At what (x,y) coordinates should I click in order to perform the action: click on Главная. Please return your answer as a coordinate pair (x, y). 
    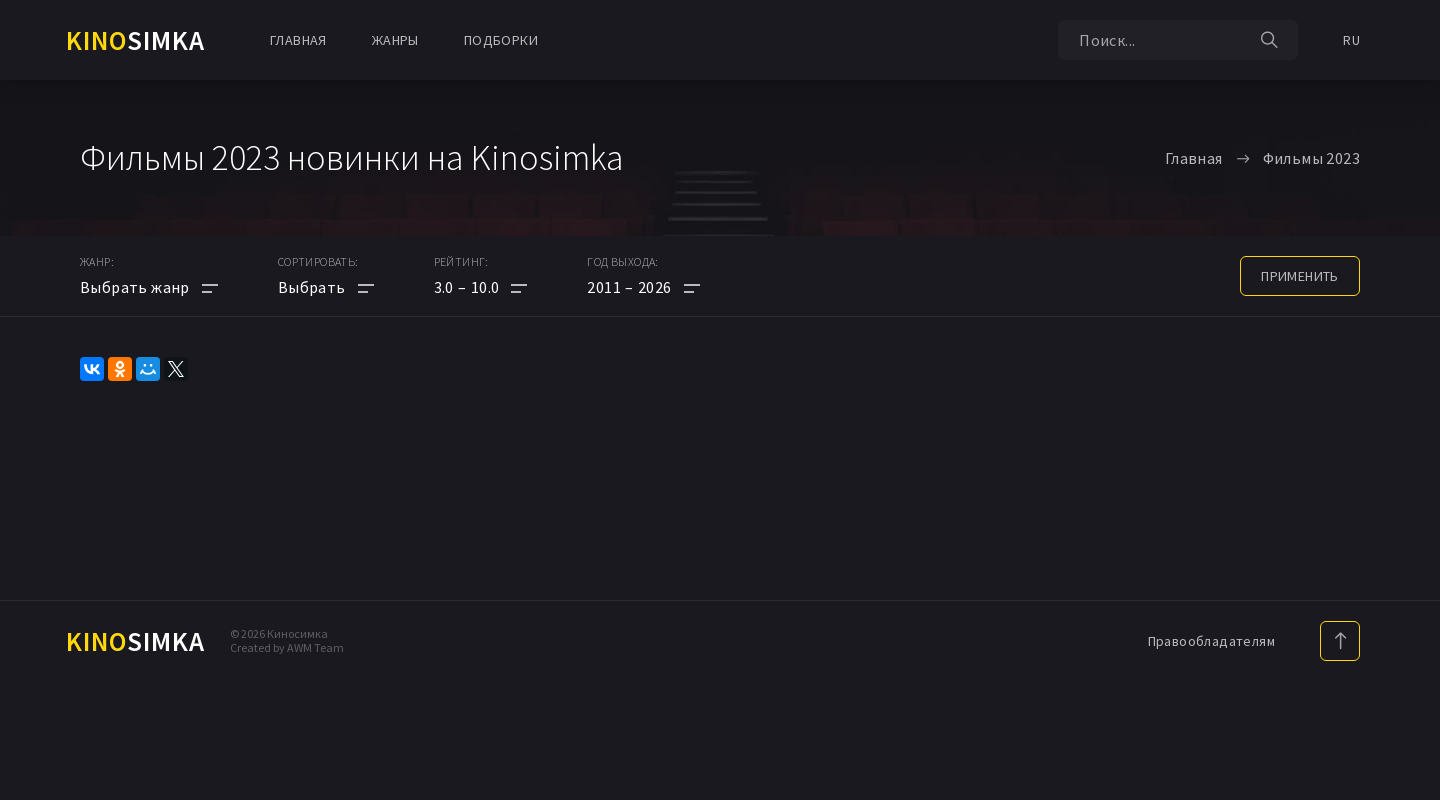
    Looking at the image, I should click on (298, 40).